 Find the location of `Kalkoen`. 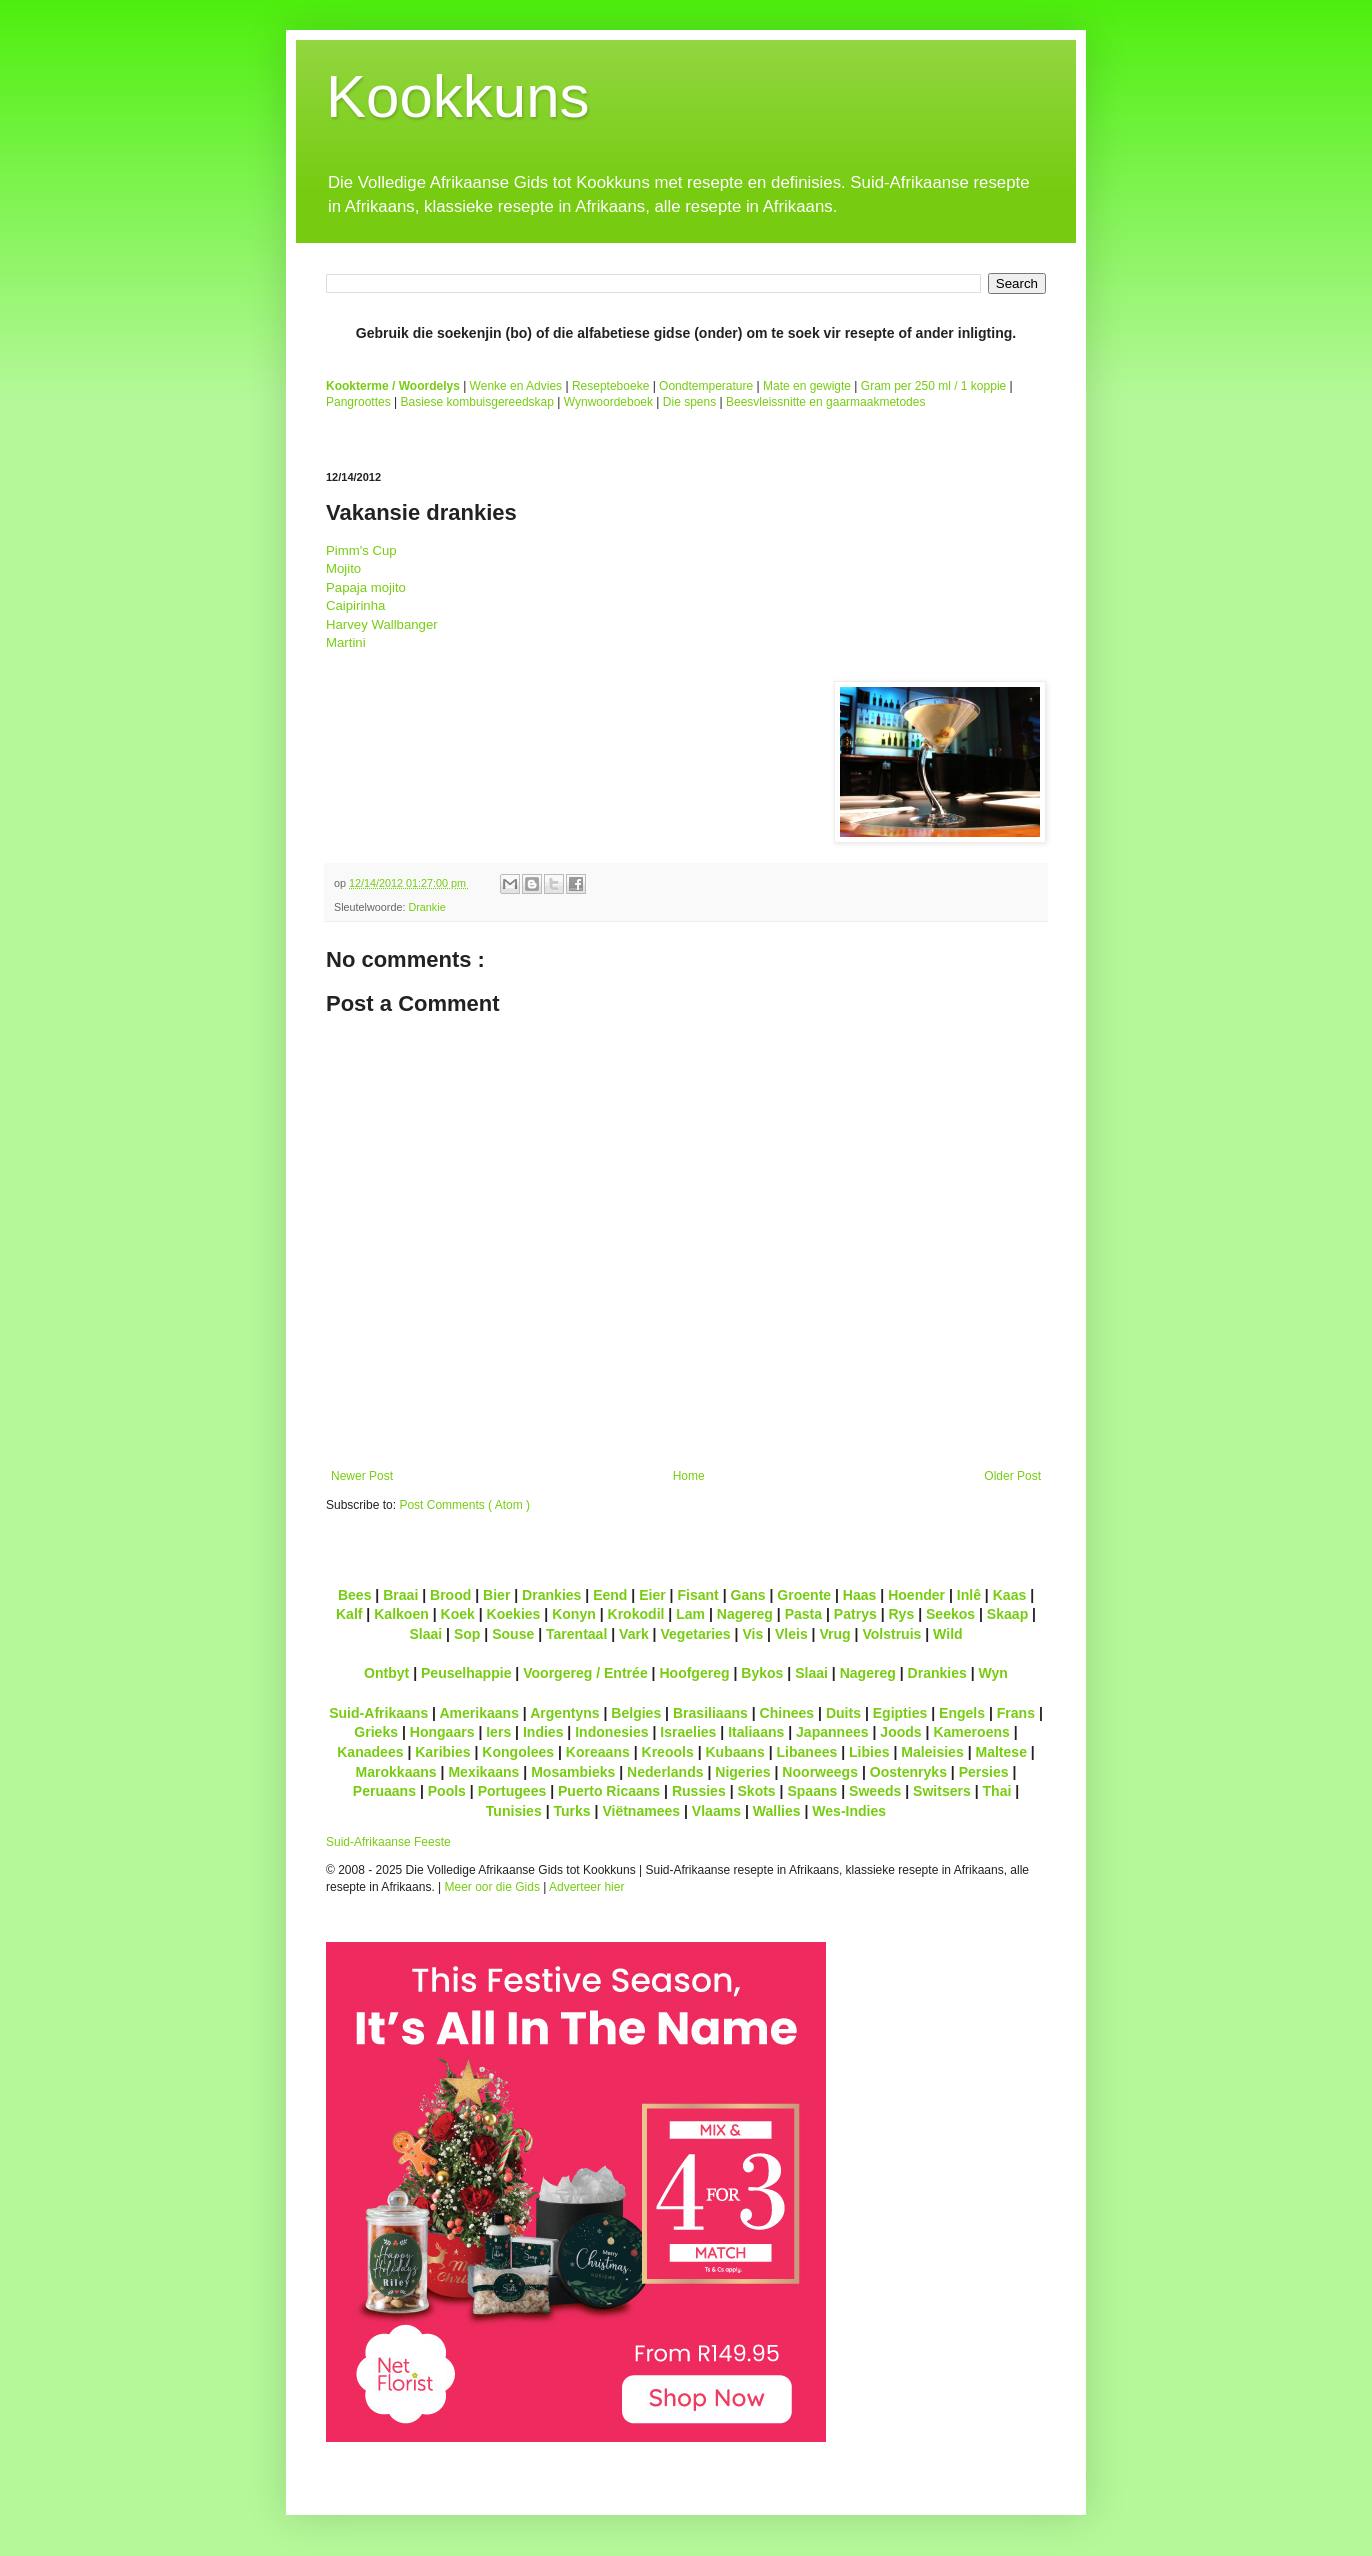

Kalkoen is located at coordinates (401, 1614).